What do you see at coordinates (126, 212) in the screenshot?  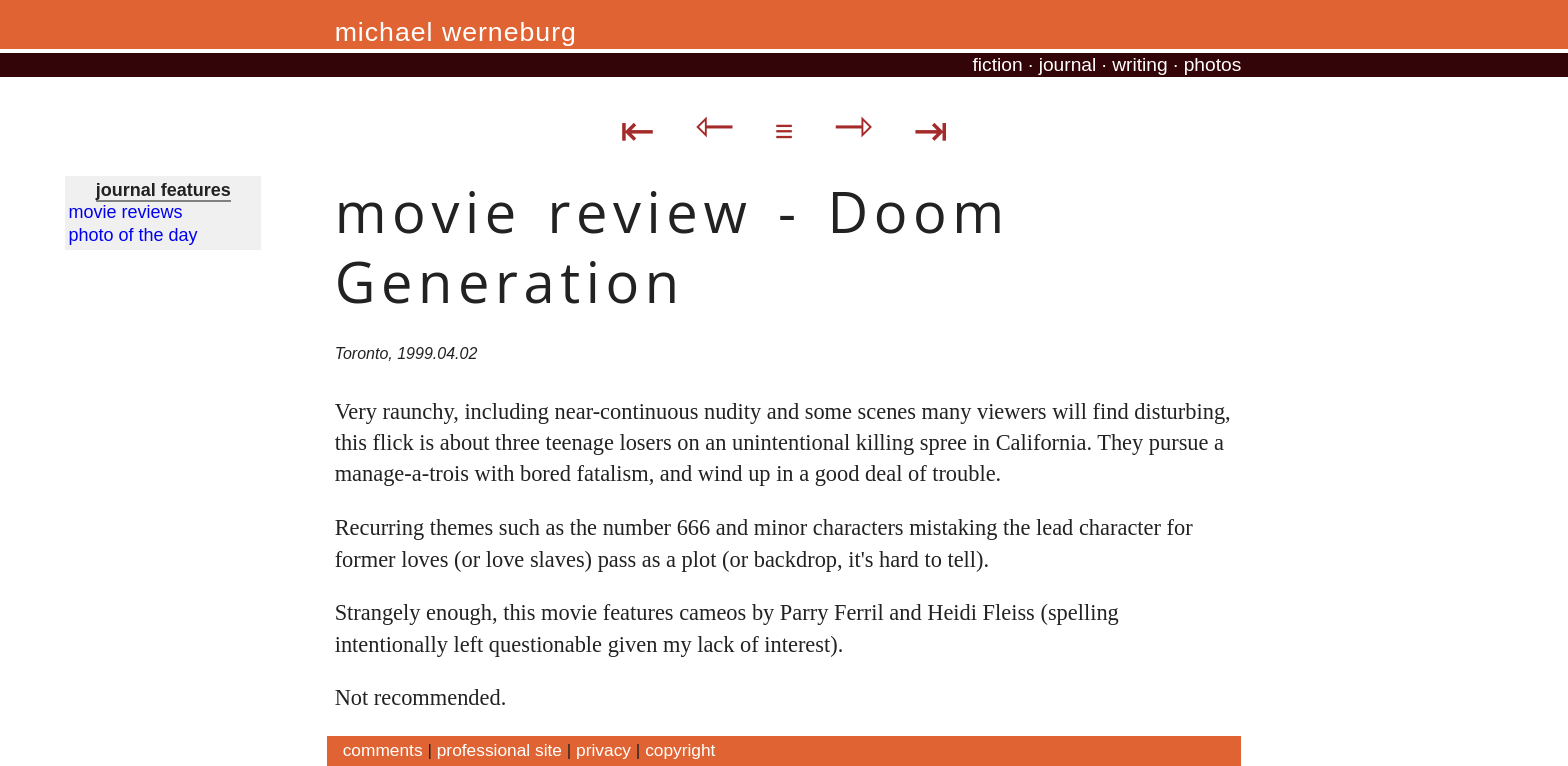 I see `movie reviews` at bounding box center [126, 212].